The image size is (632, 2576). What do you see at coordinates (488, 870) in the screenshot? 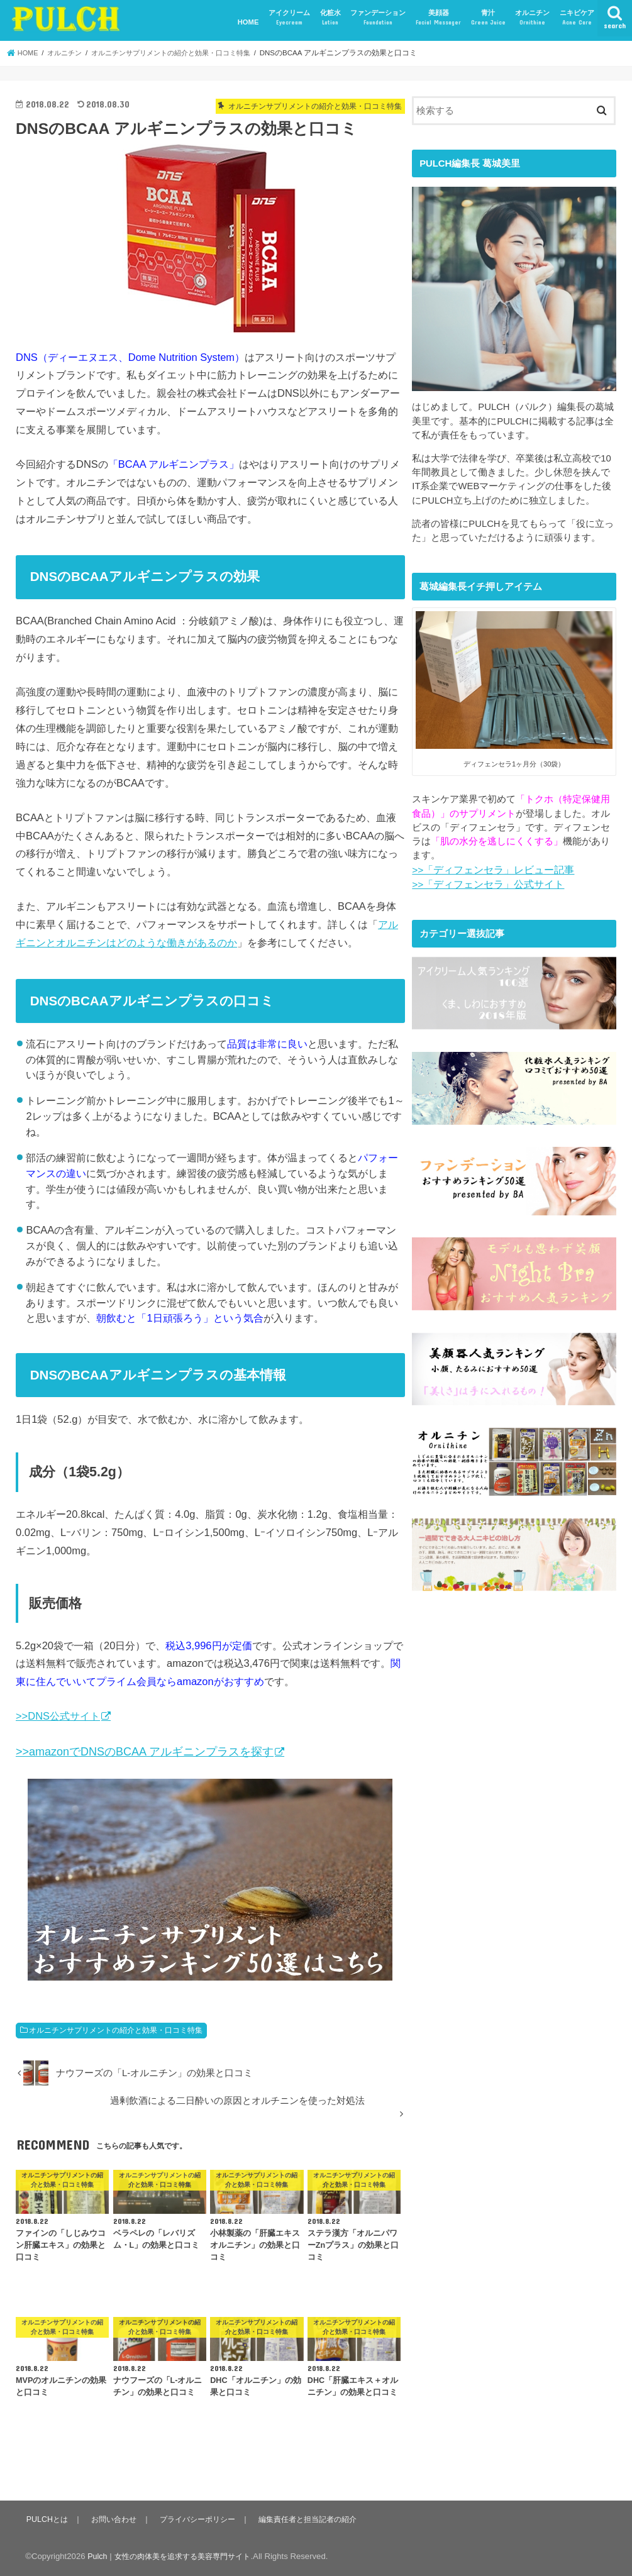
I see `>>「ディフェンセラ」レビュー記事` at bounding box center [488, 870].